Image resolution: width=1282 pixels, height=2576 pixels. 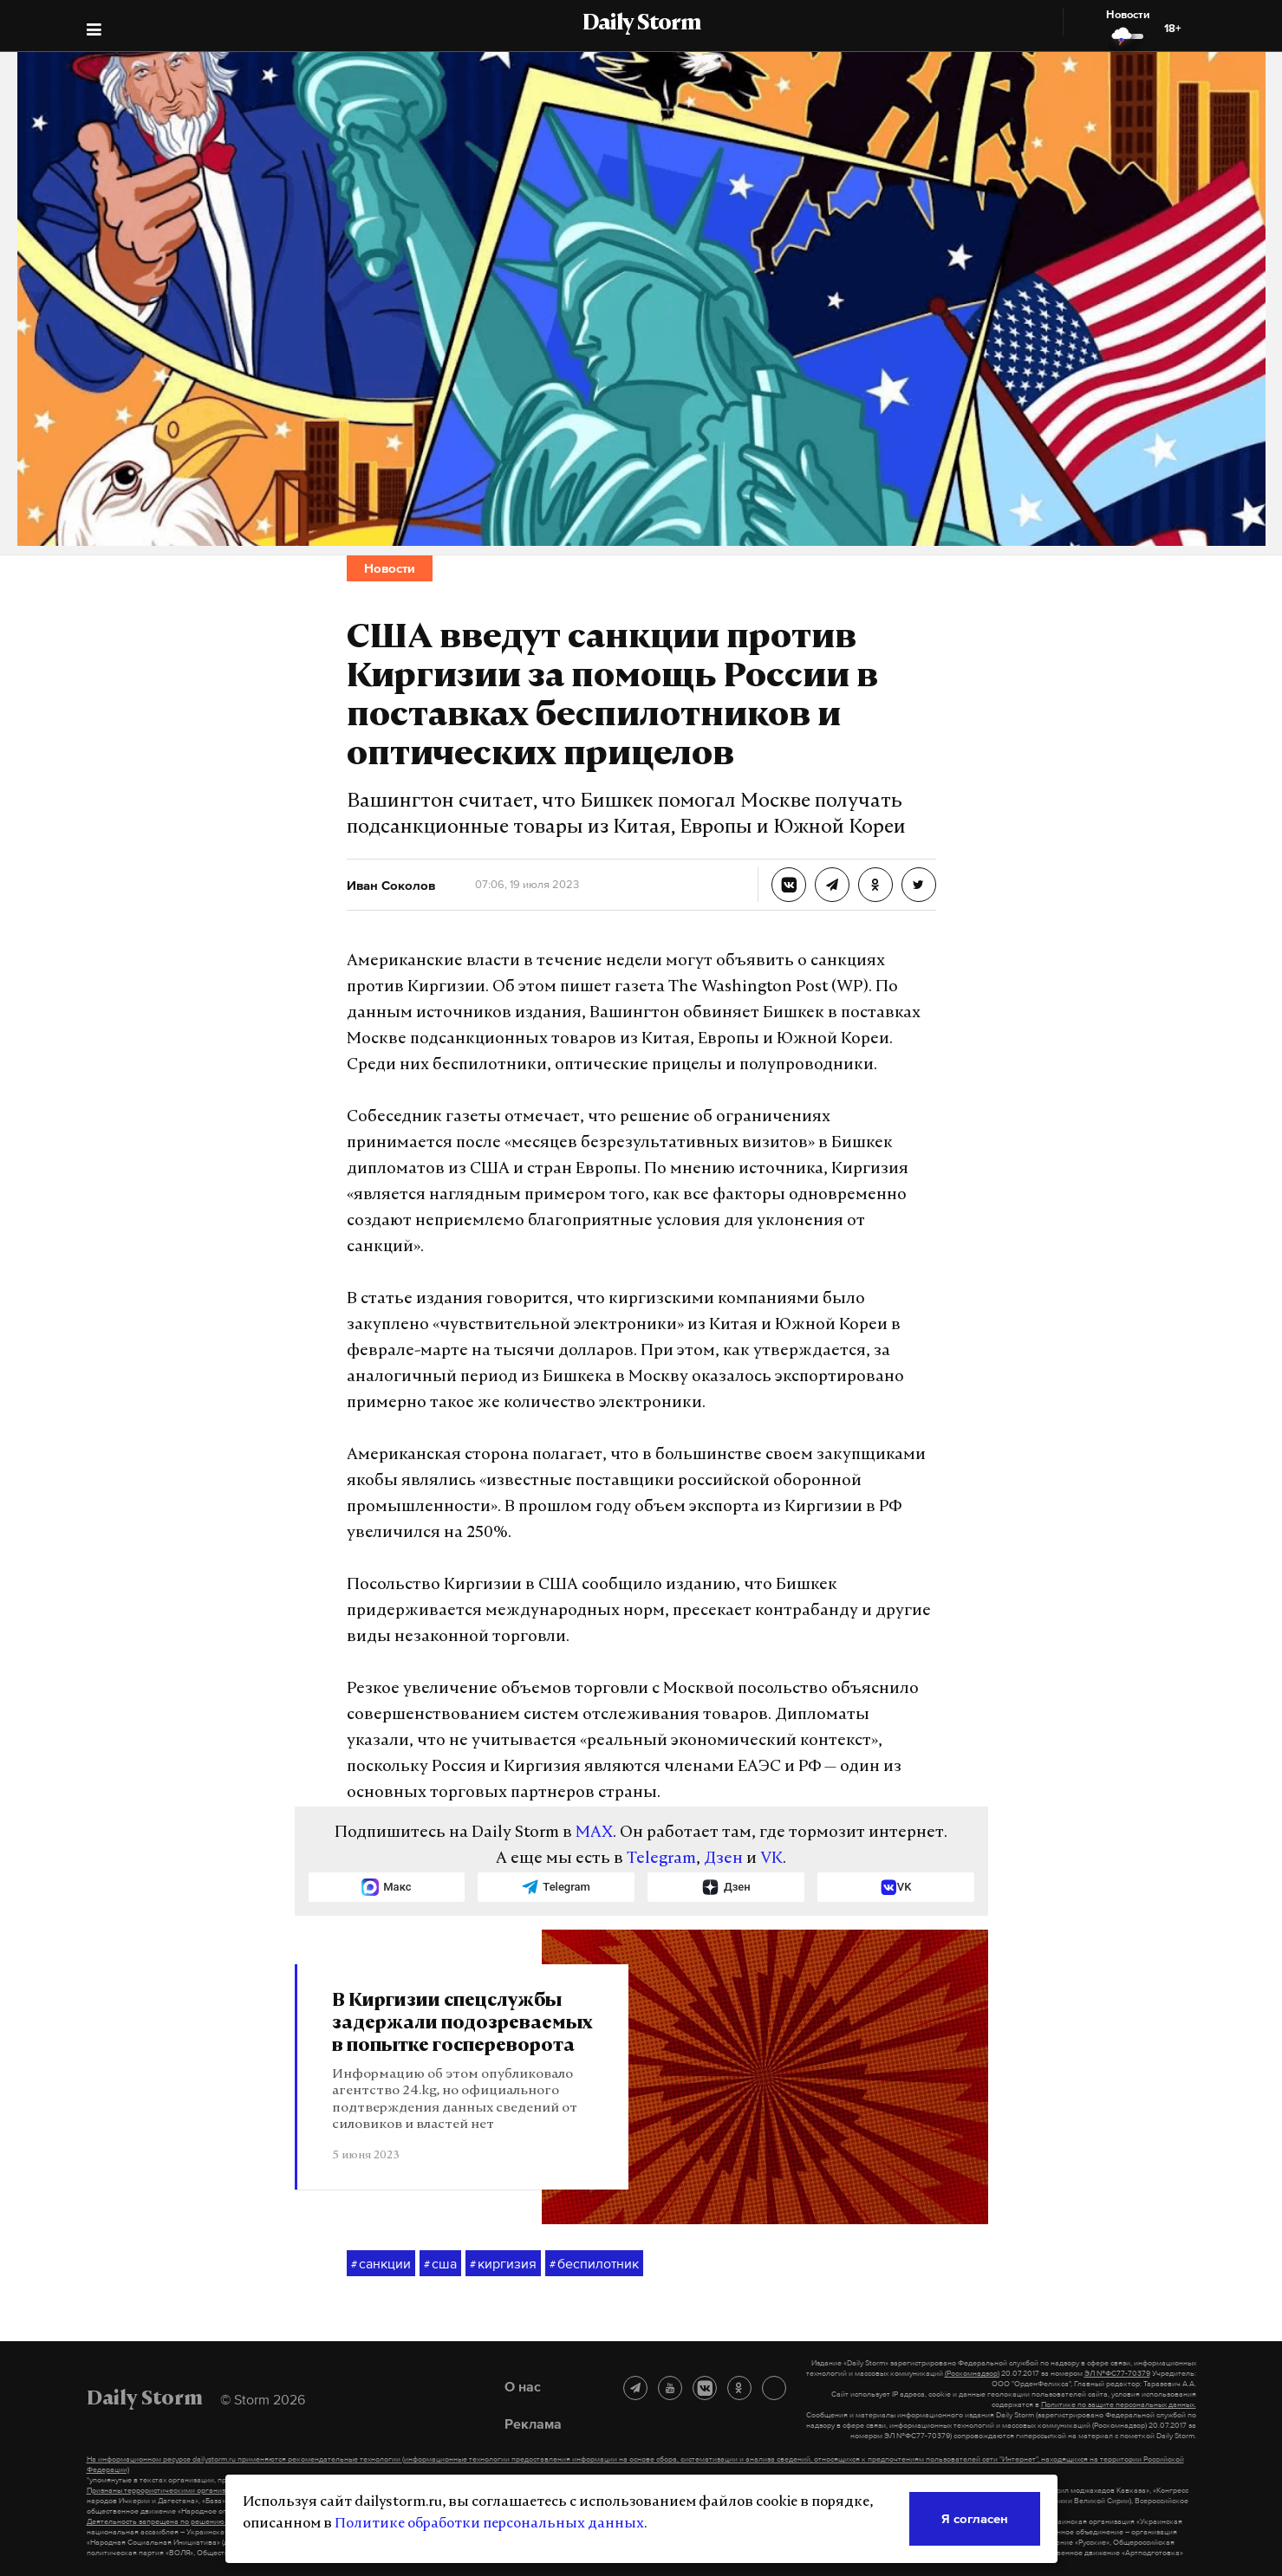 I want to click on Daily Storm, so click(x=641, y=24).